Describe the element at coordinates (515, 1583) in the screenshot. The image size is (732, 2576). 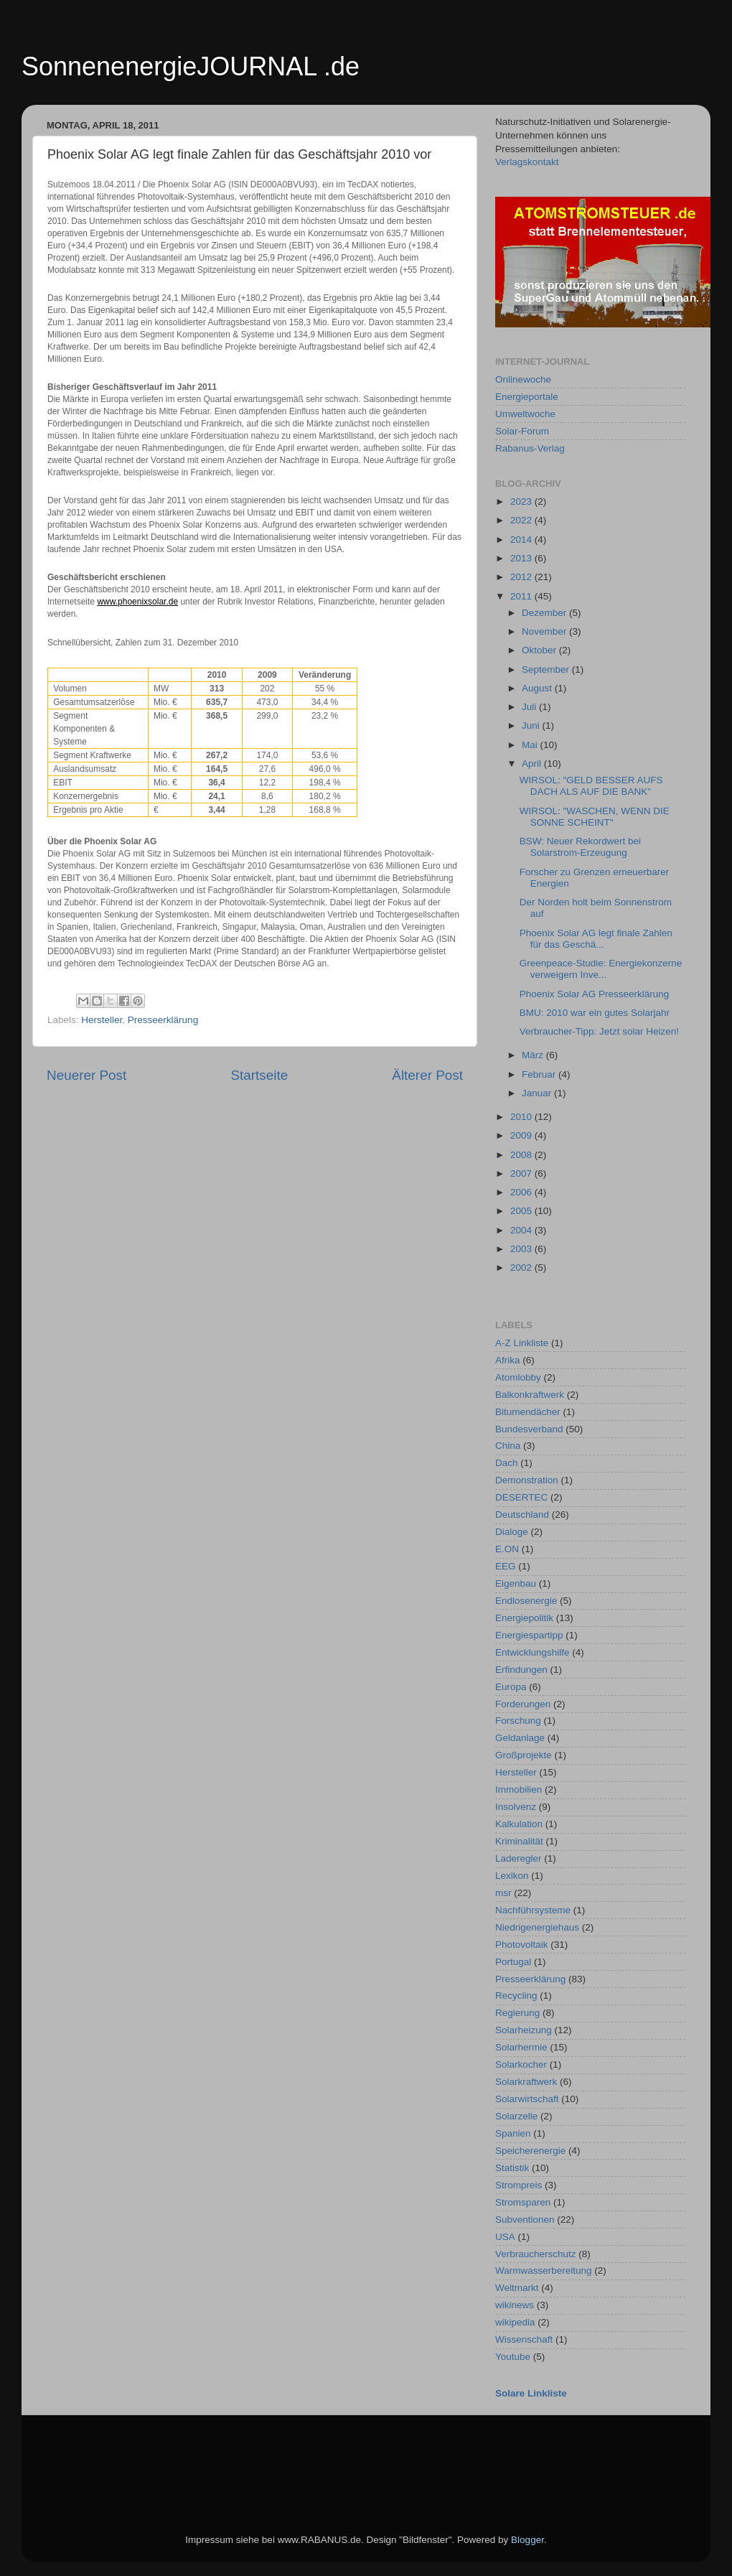
I see `Eigenbau` at that location.